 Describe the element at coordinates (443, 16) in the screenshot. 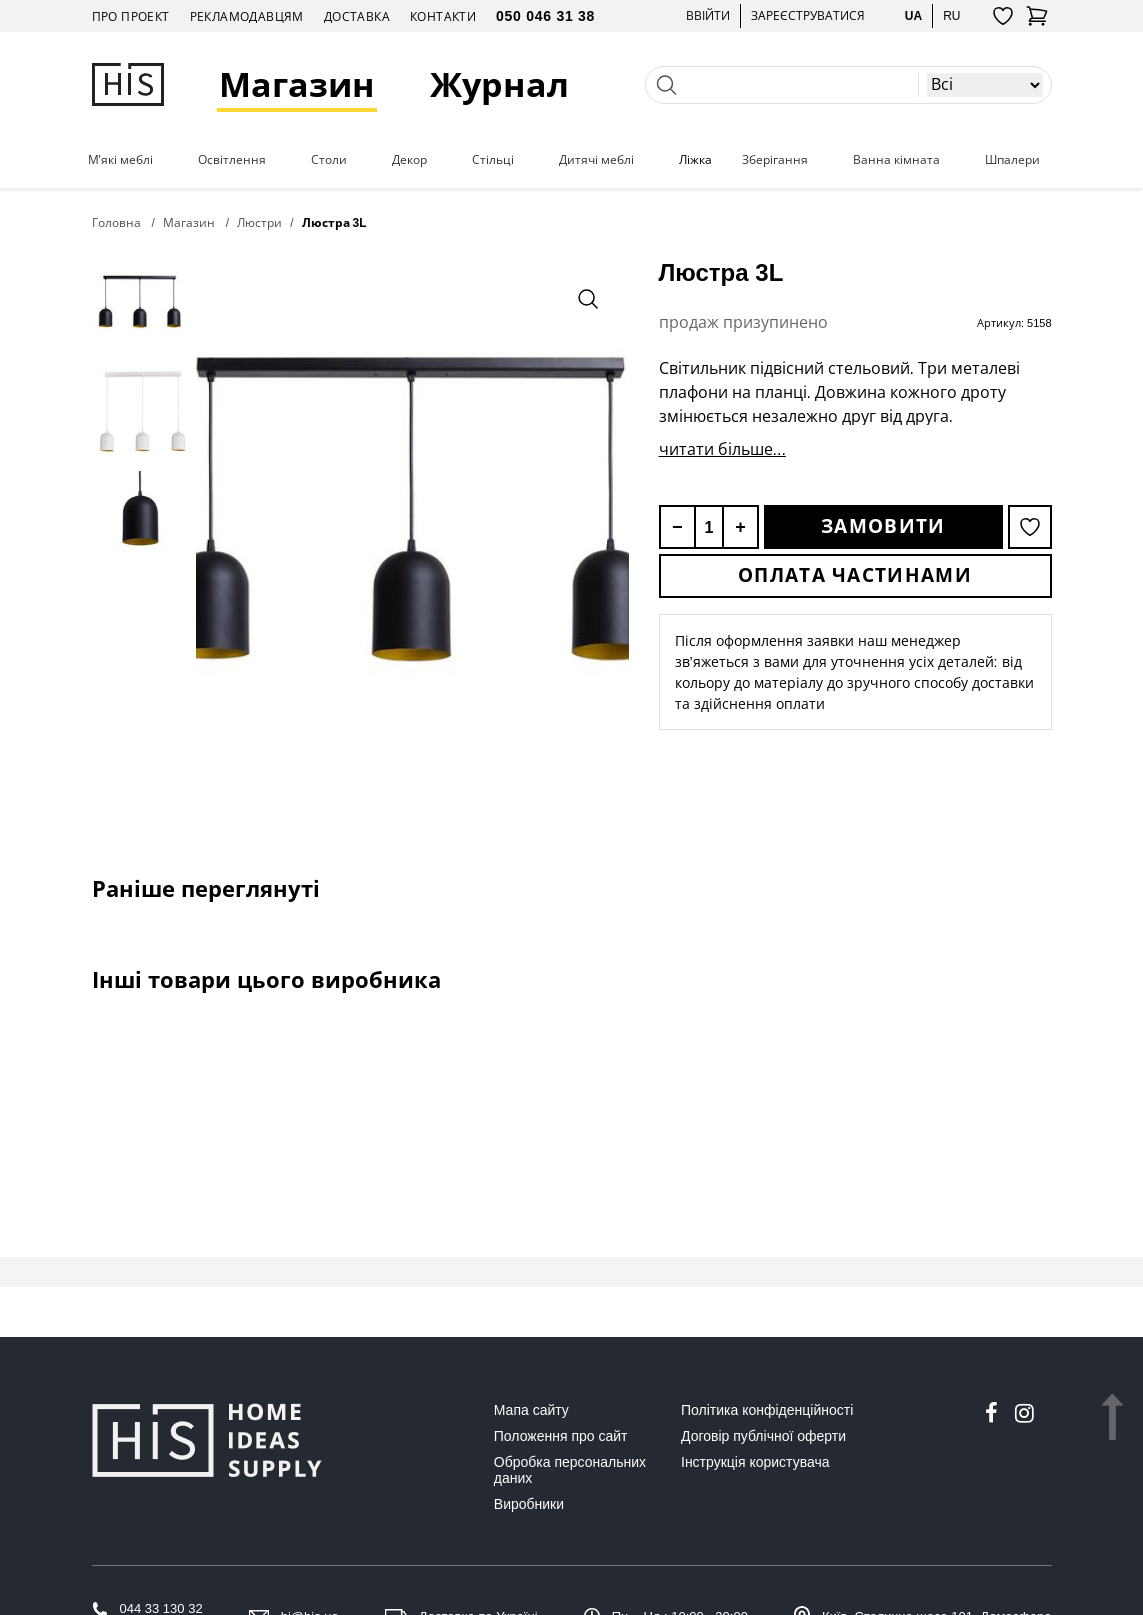

I see `Контакти` at that location.